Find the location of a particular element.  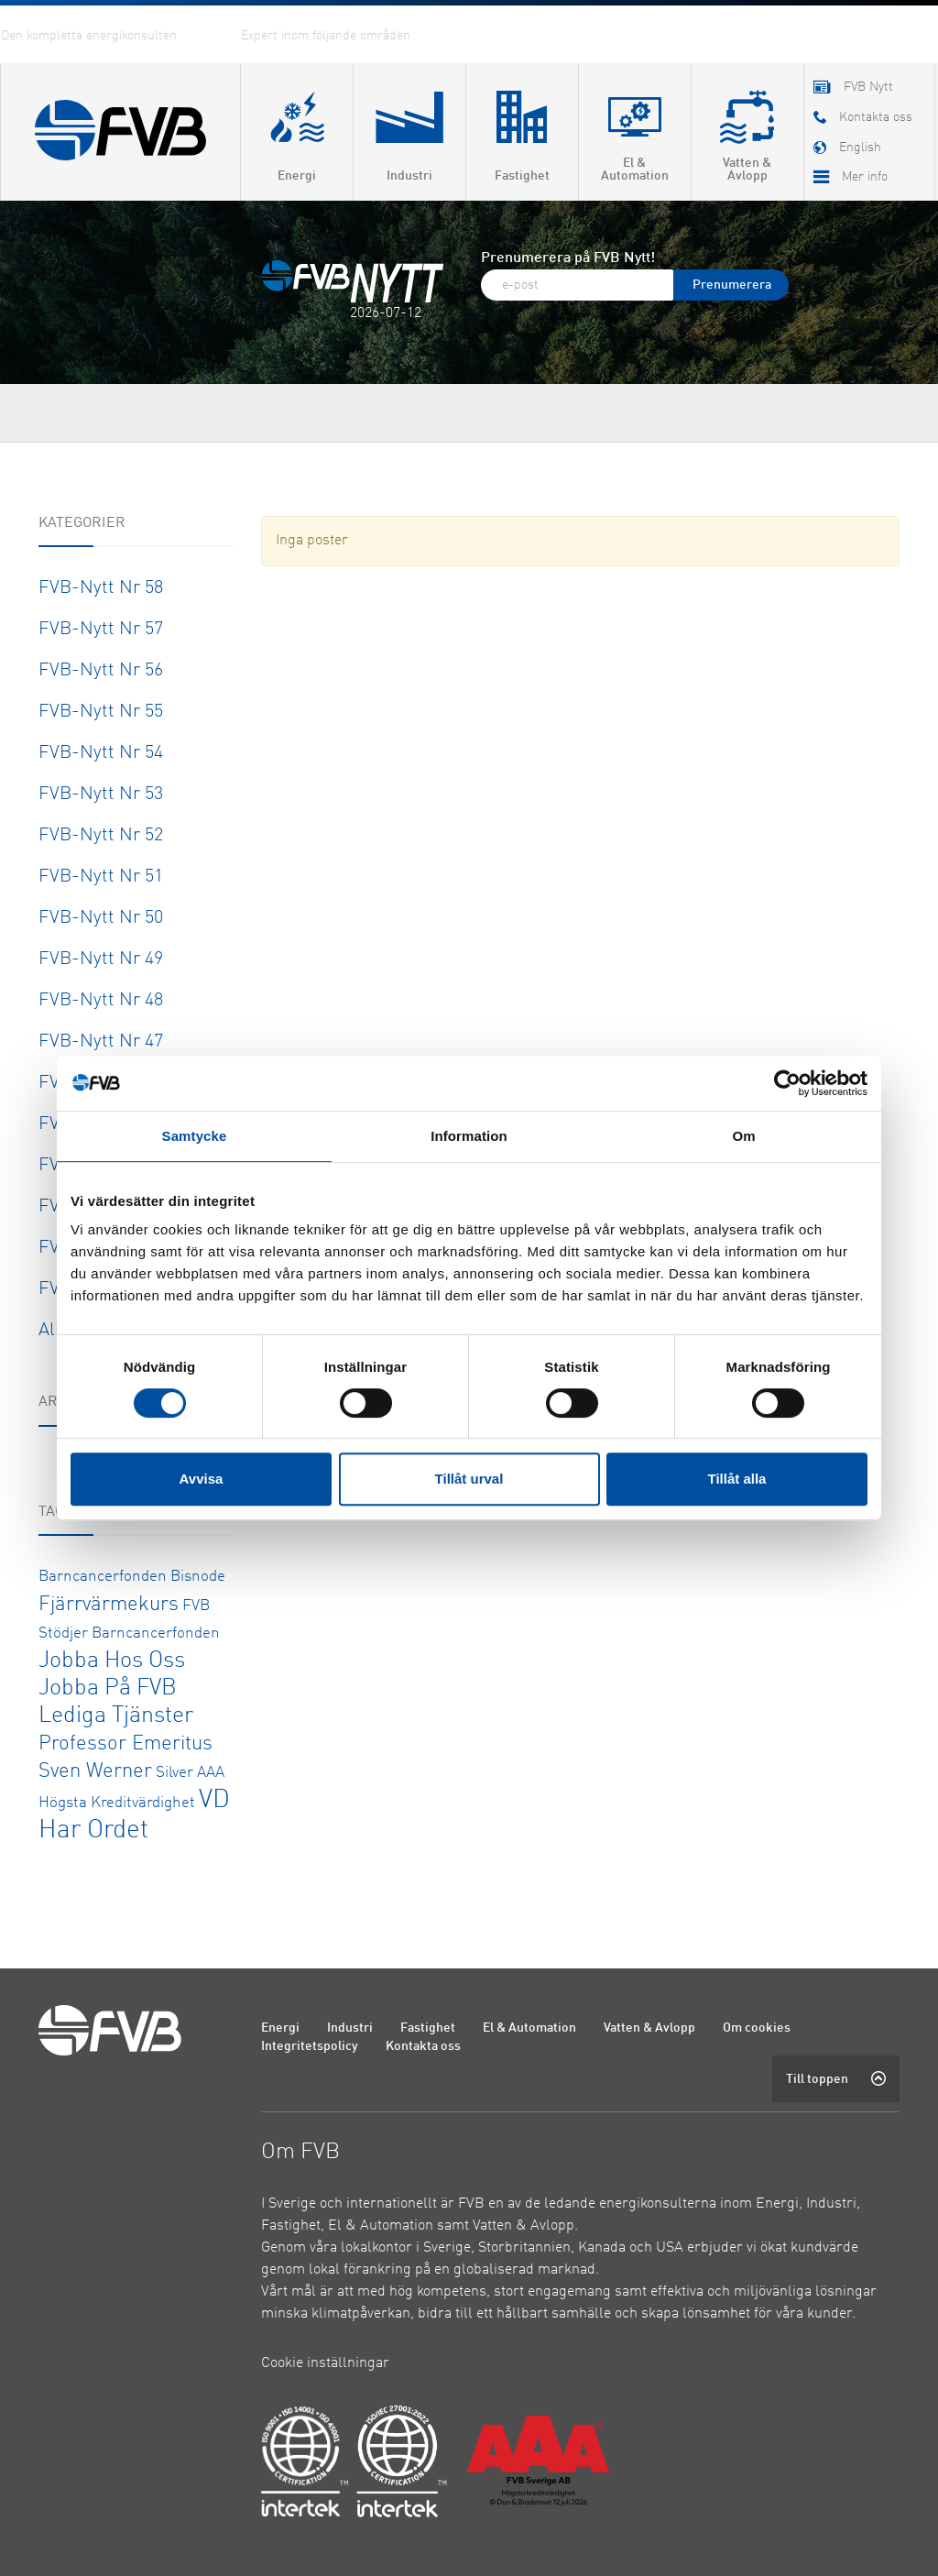

Om cookies is located at coordinates (757, 2028).